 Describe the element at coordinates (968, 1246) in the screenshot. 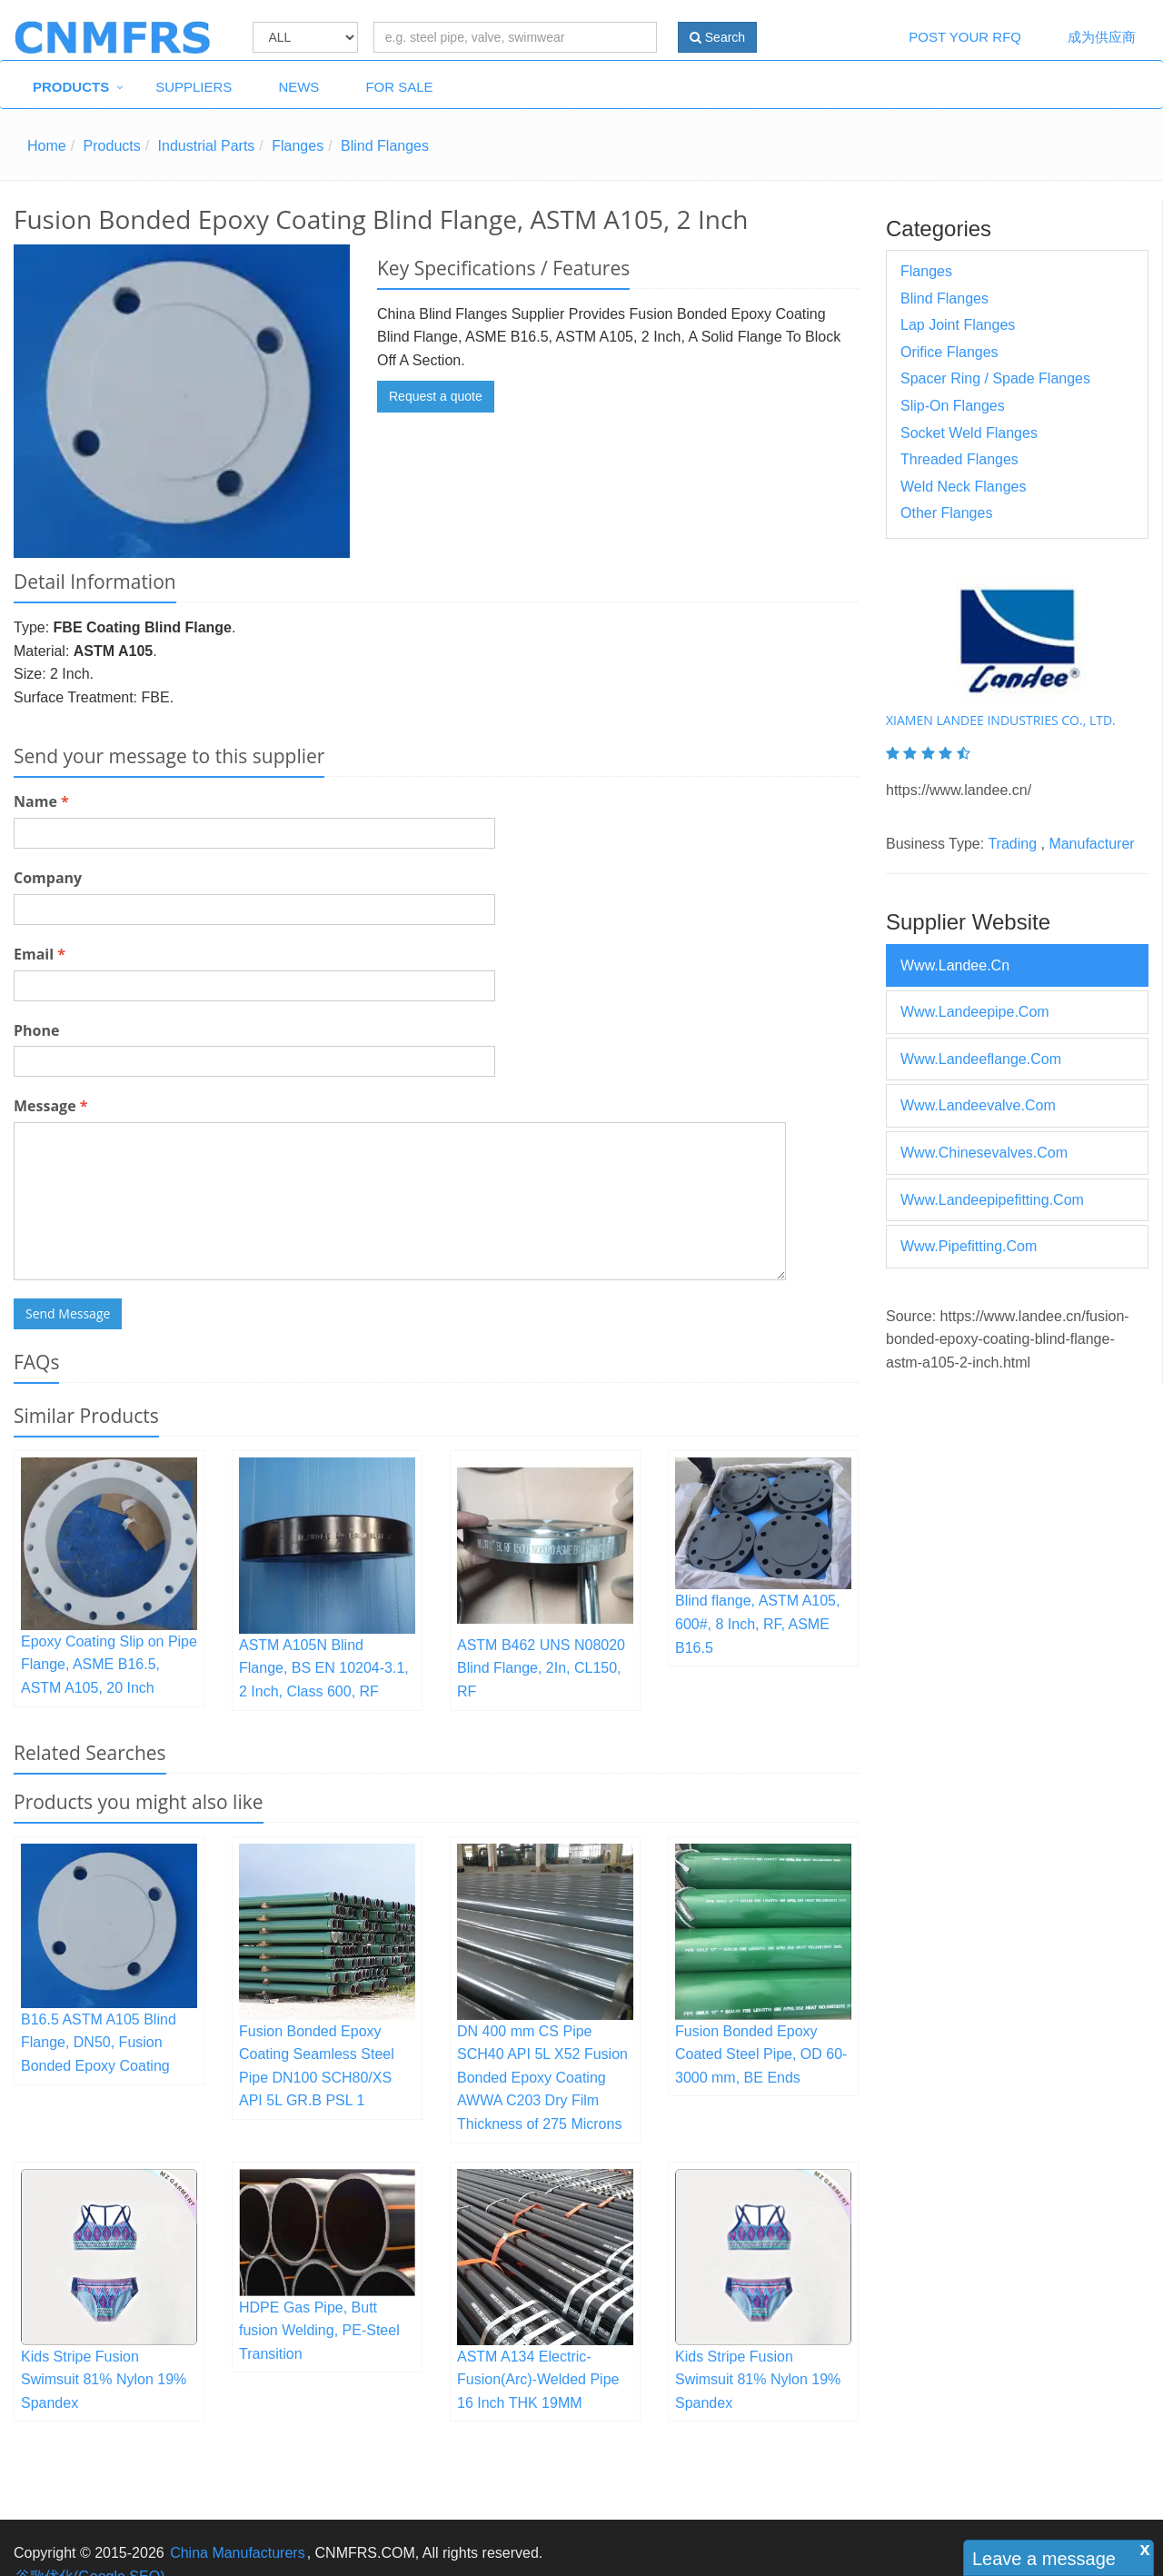

I see `www.pipefitting.com` at that location.